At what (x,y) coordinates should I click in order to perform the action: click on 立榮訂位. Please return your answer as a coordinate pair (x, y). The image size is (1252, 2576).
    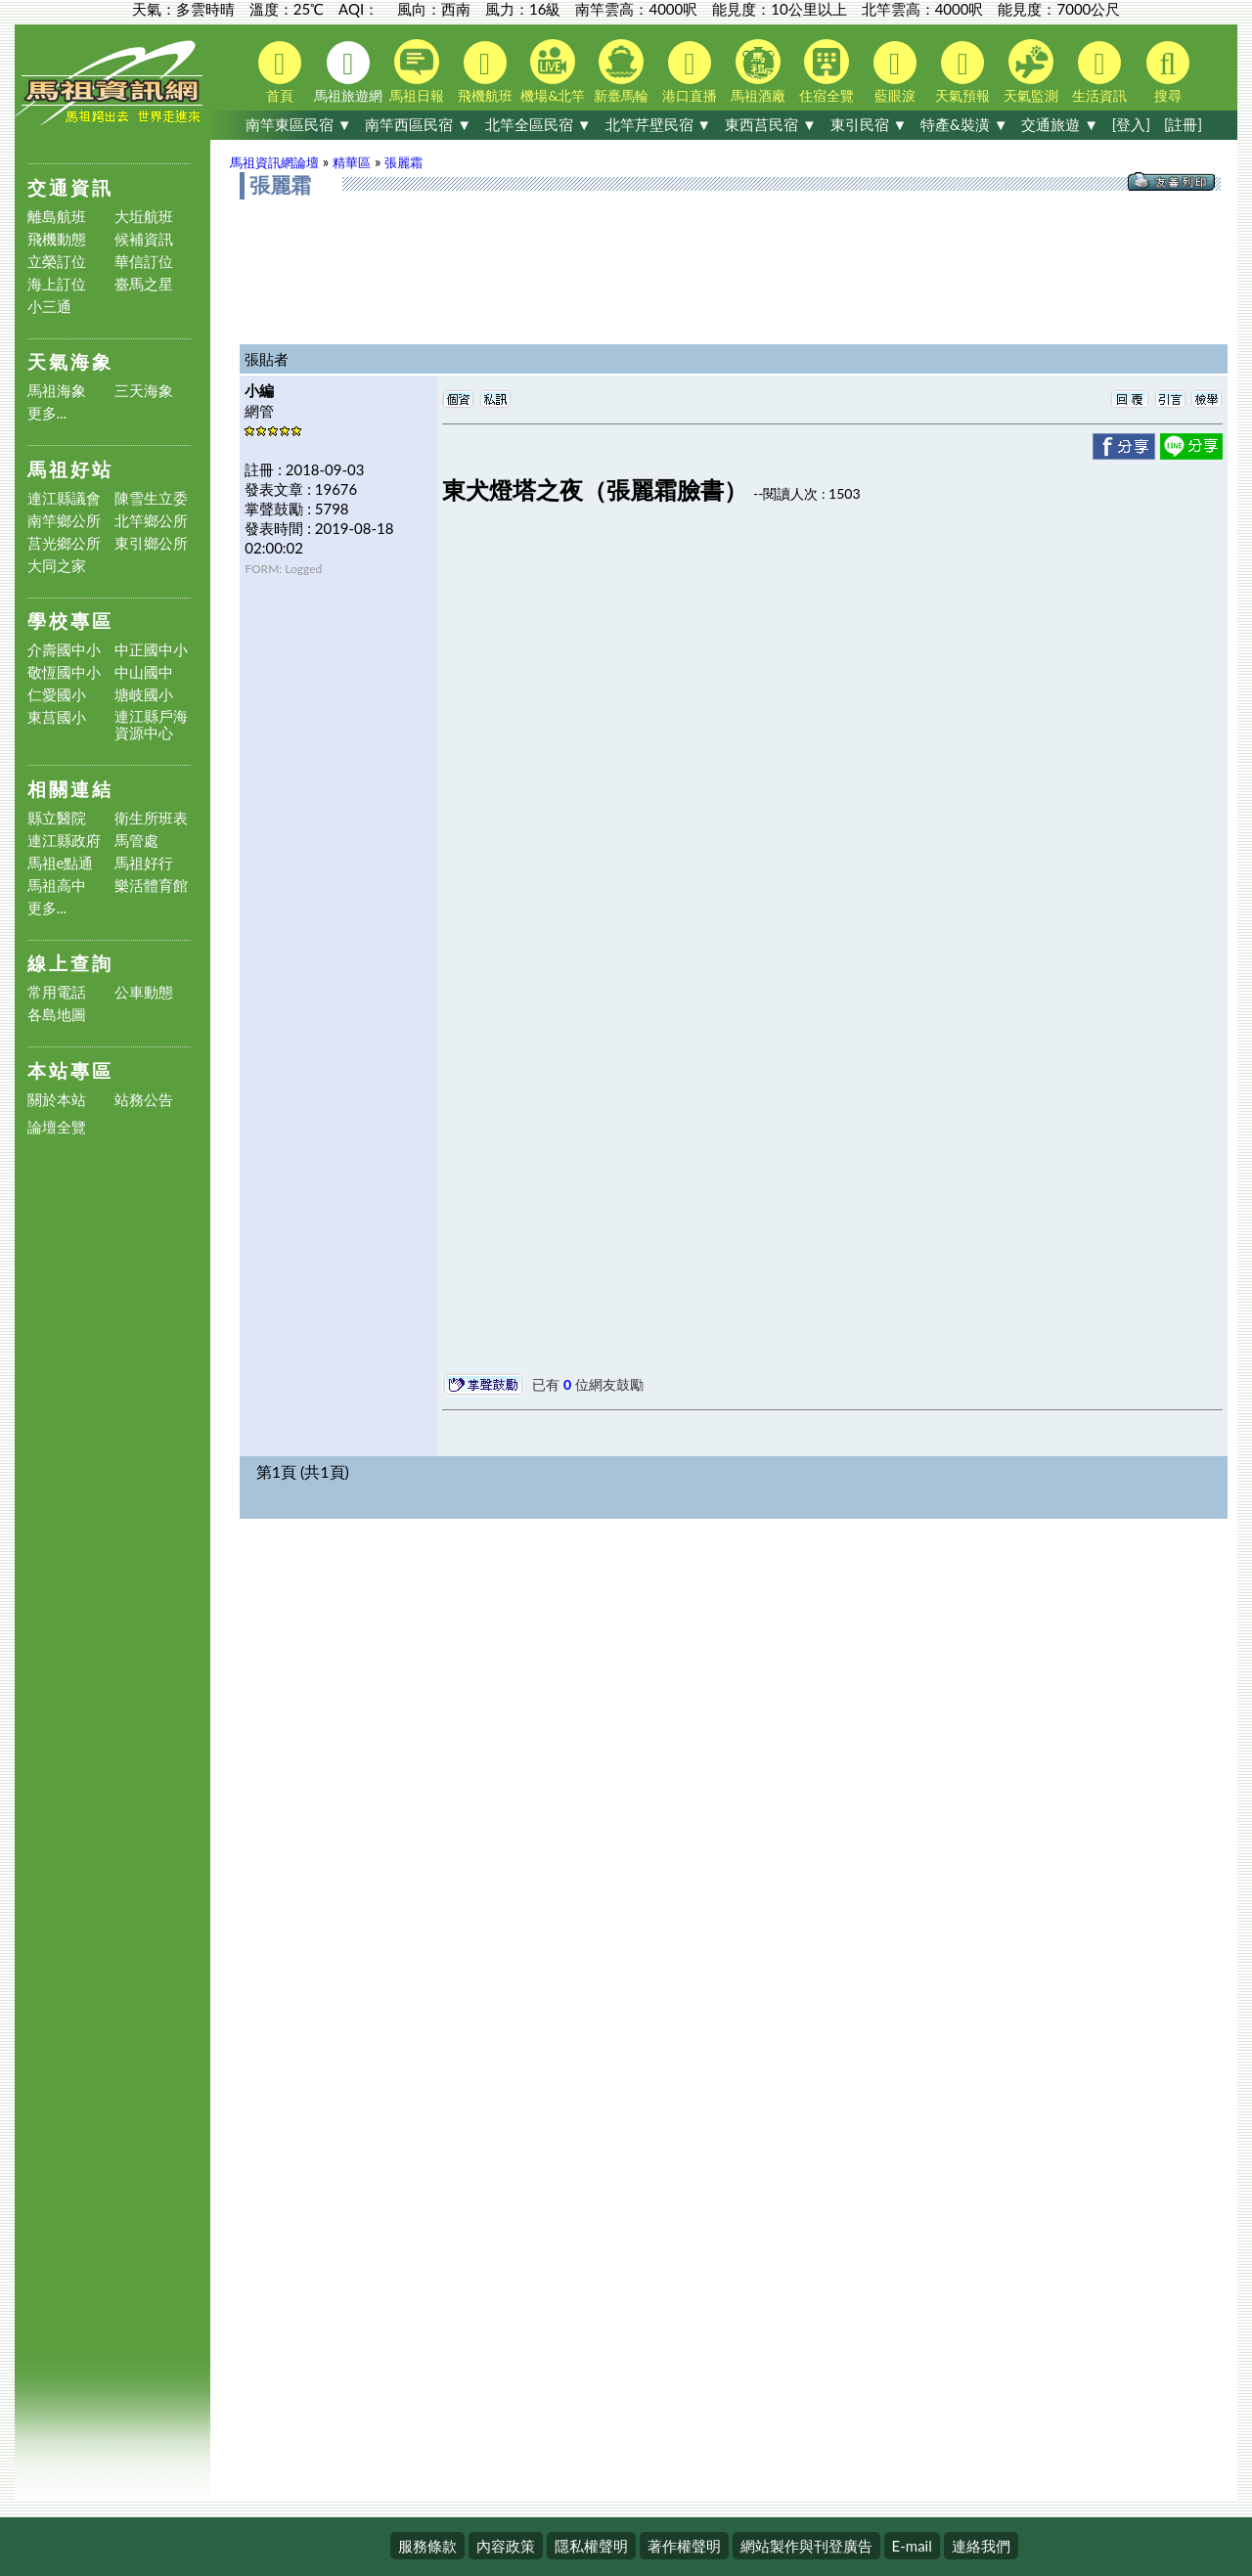
    Looking at the image, I should click on (56, 261).